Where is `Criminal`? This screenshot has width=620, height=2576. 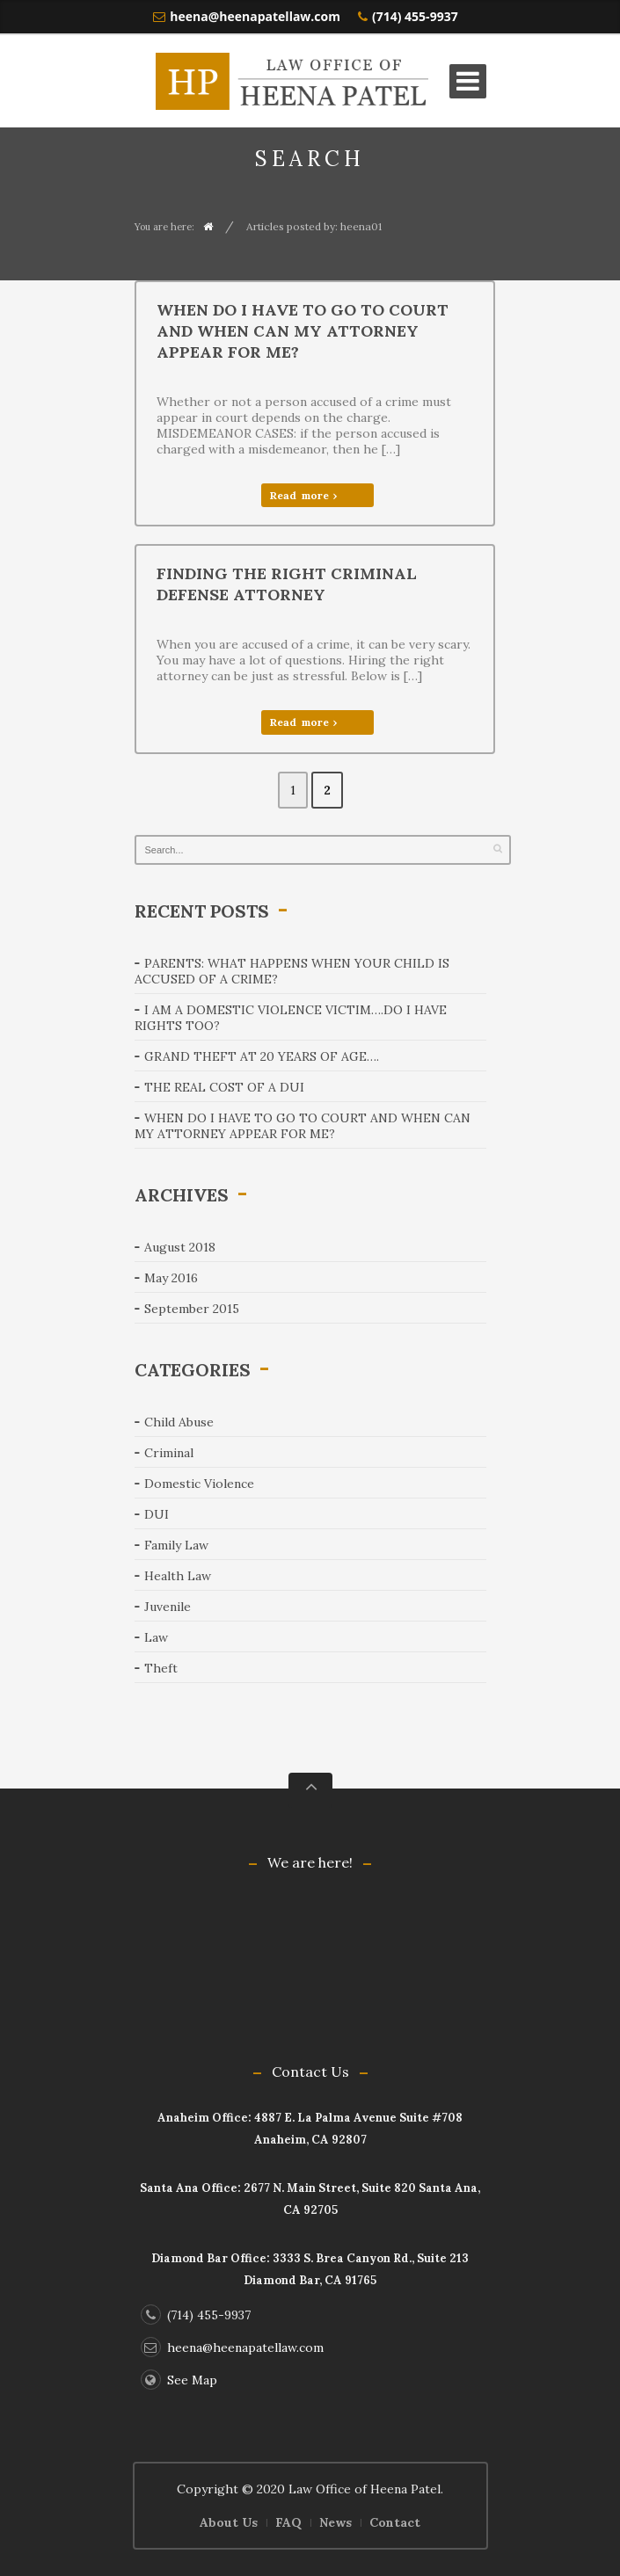 Criminal is located at coordinates (168, 1453).